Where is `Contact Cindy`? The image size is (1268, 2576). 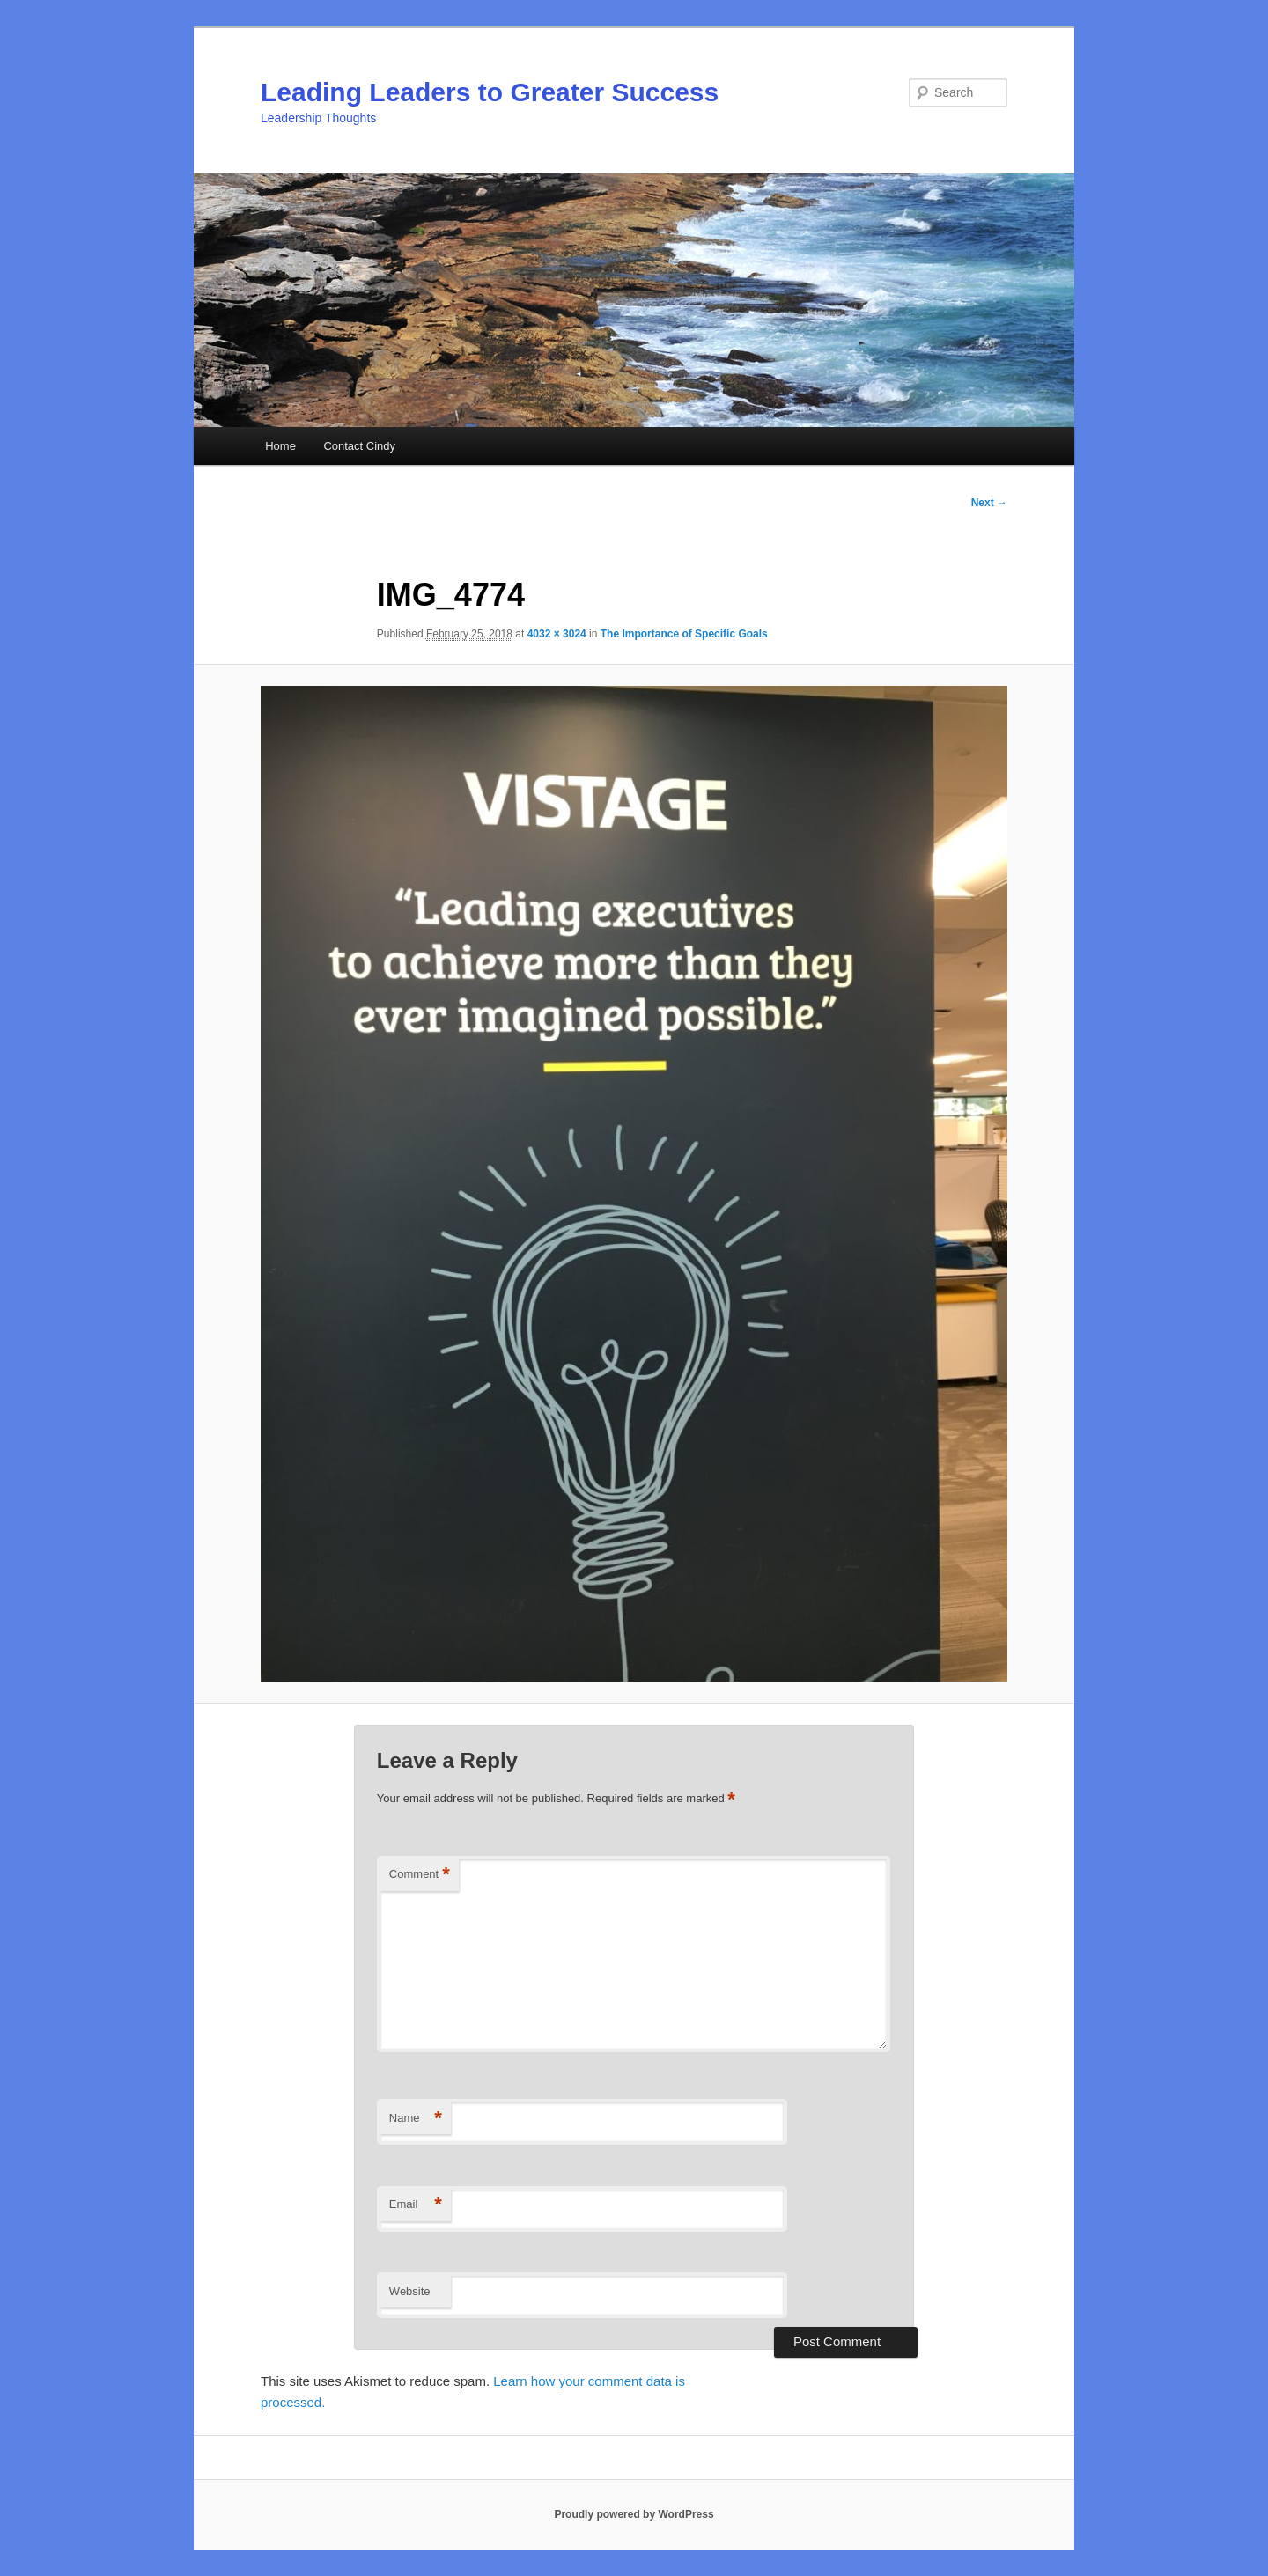
Contact Cindy is located at coordinates (359, 446).